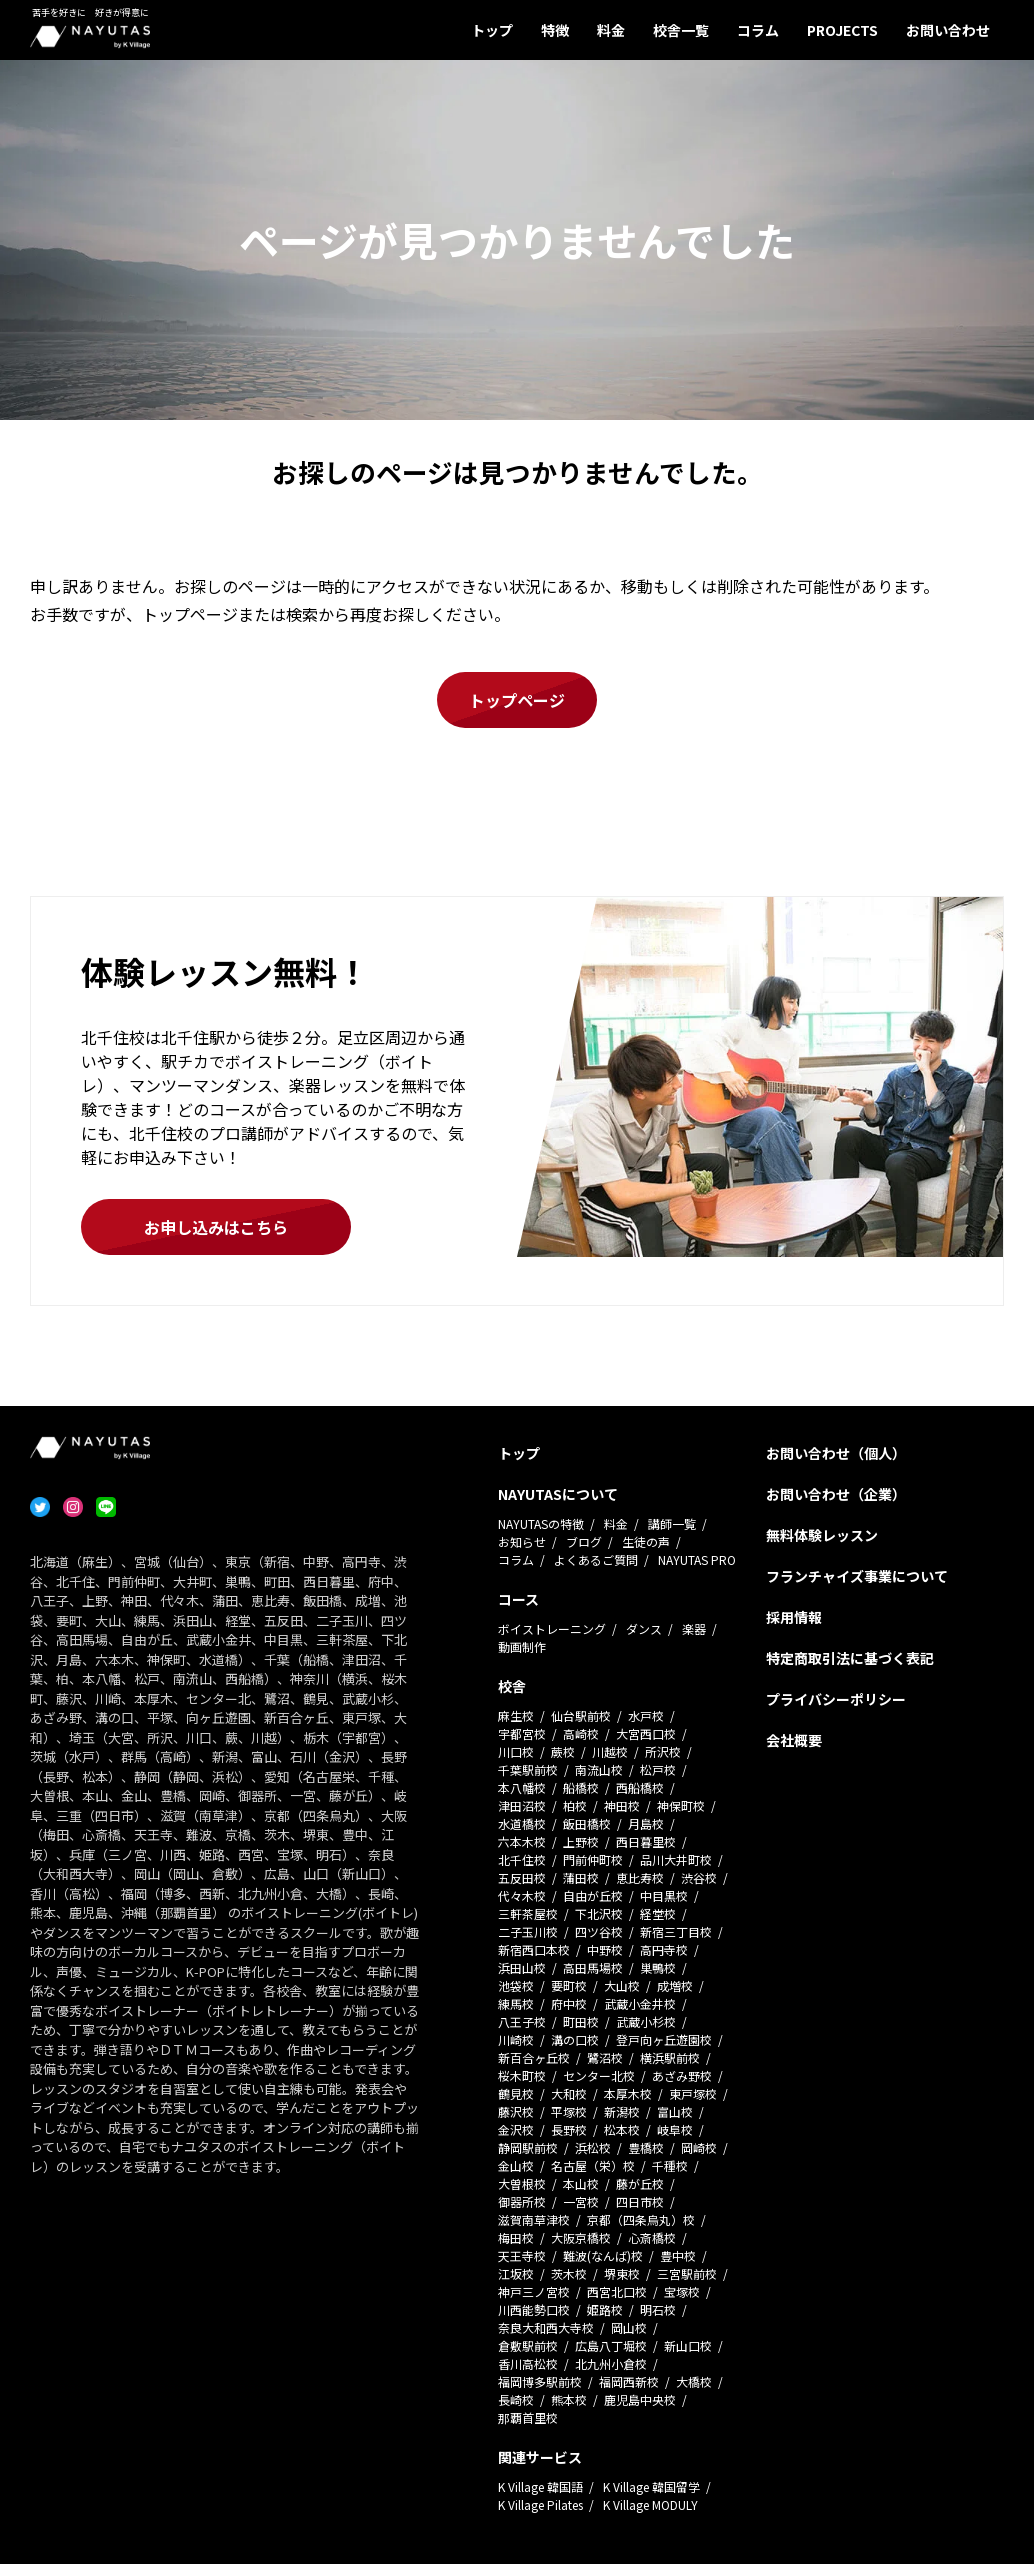  Describe the element at coordinates (555, 30) in the screenshot. I see `特徴` at that location.